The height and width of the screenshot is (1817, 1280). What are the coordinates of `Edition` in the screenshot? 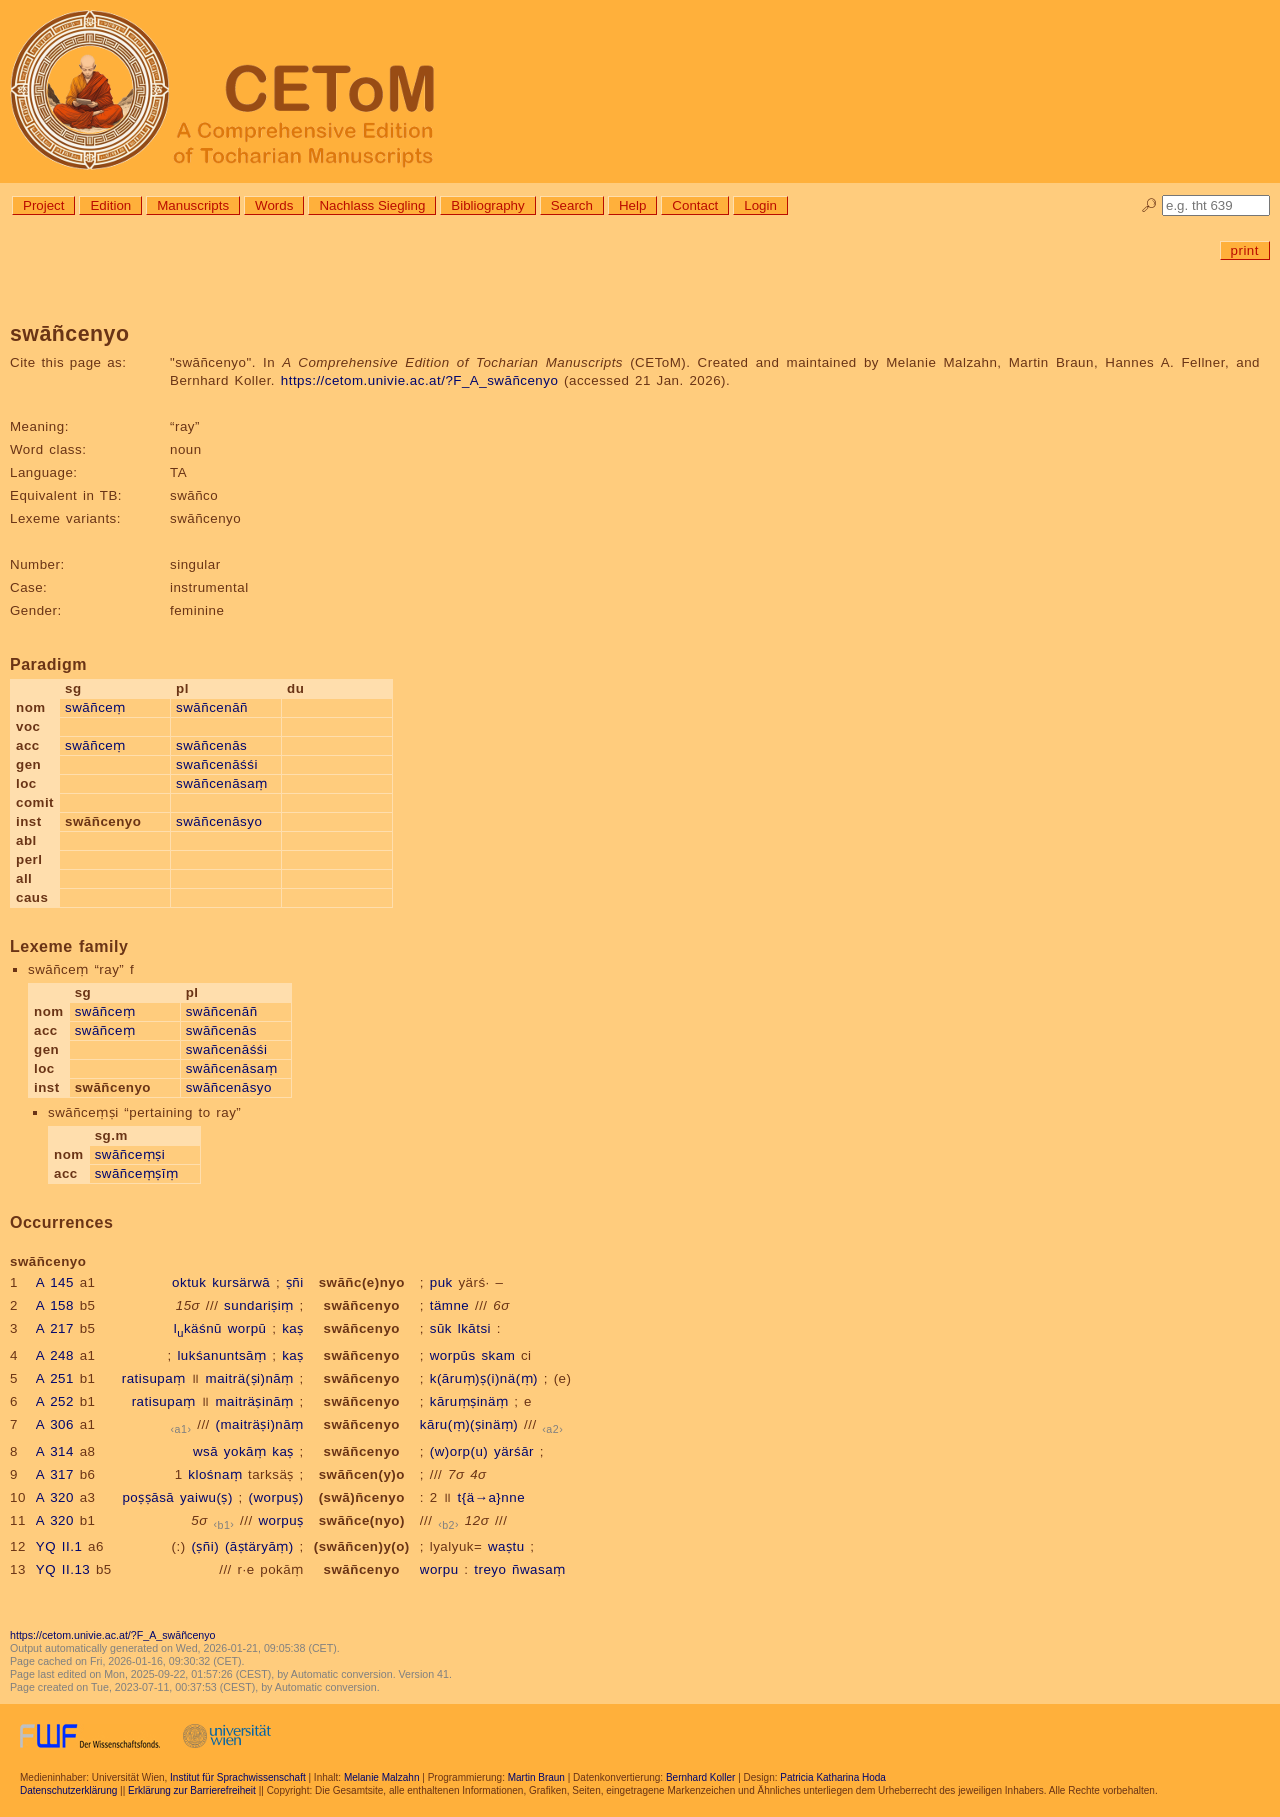 It's located at (110, 205).